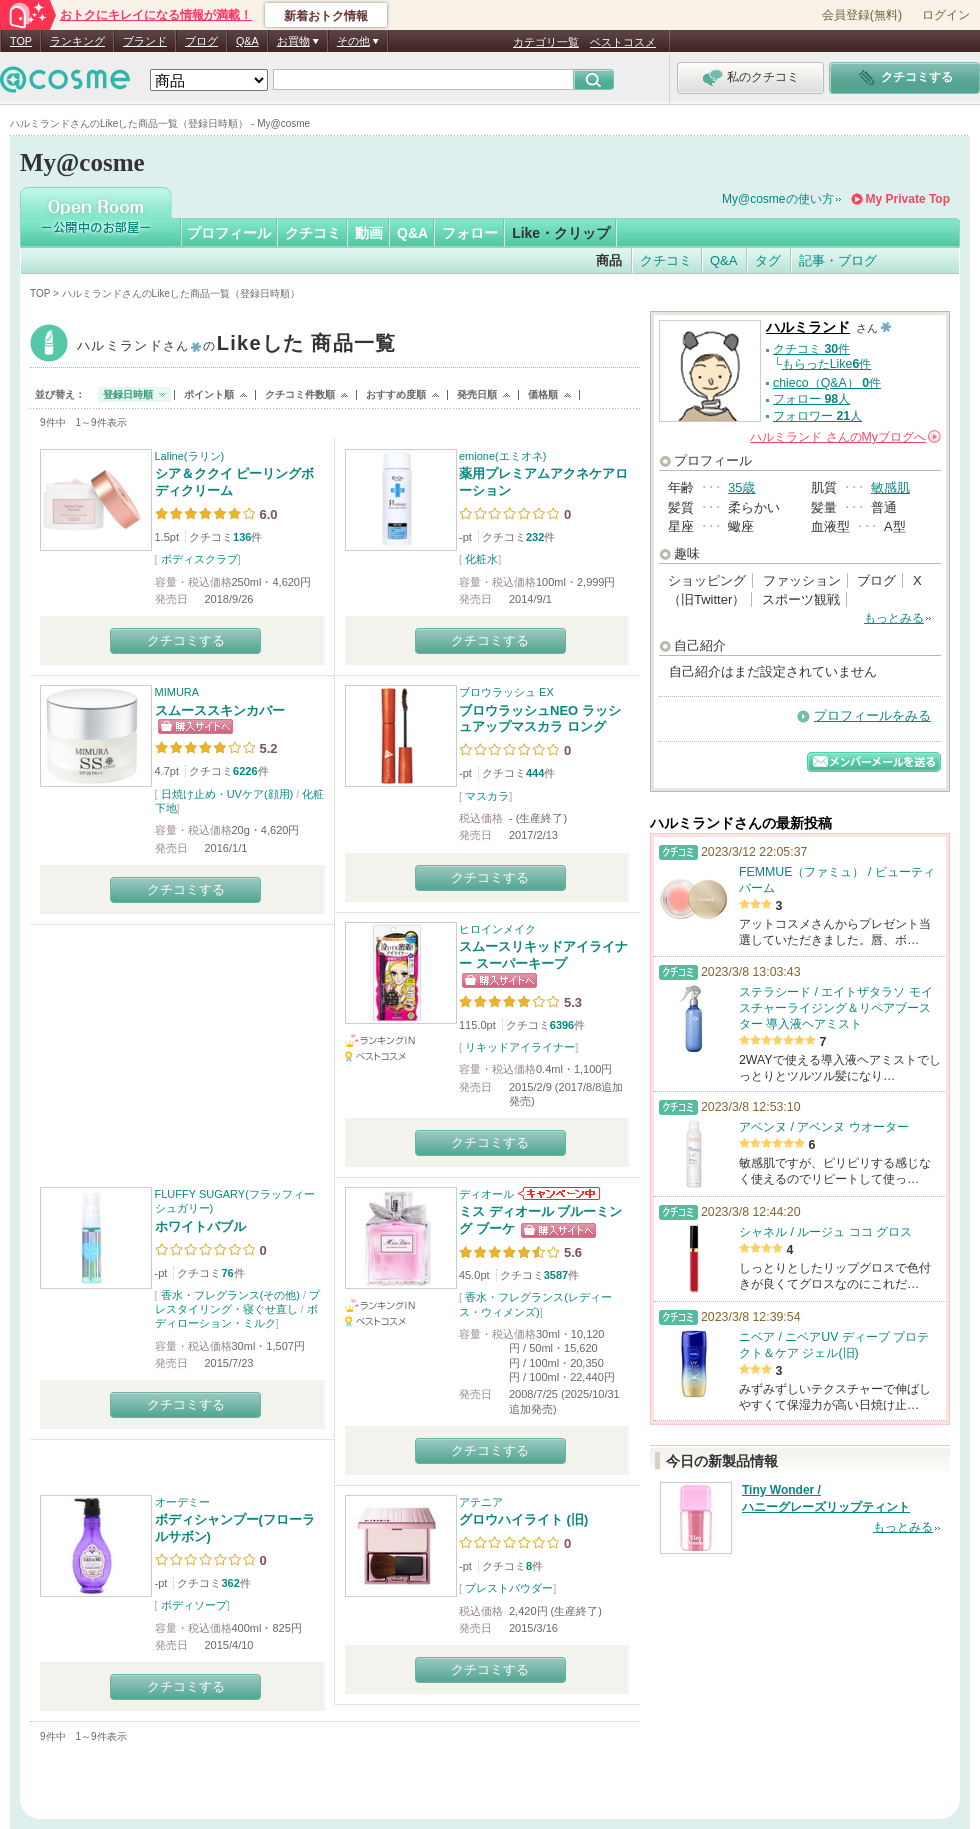 This screenshot has height=1829, width=980. Describe the element at coordinates (838, 260) in the screenshot. I see `記事・ブログ` at that location.